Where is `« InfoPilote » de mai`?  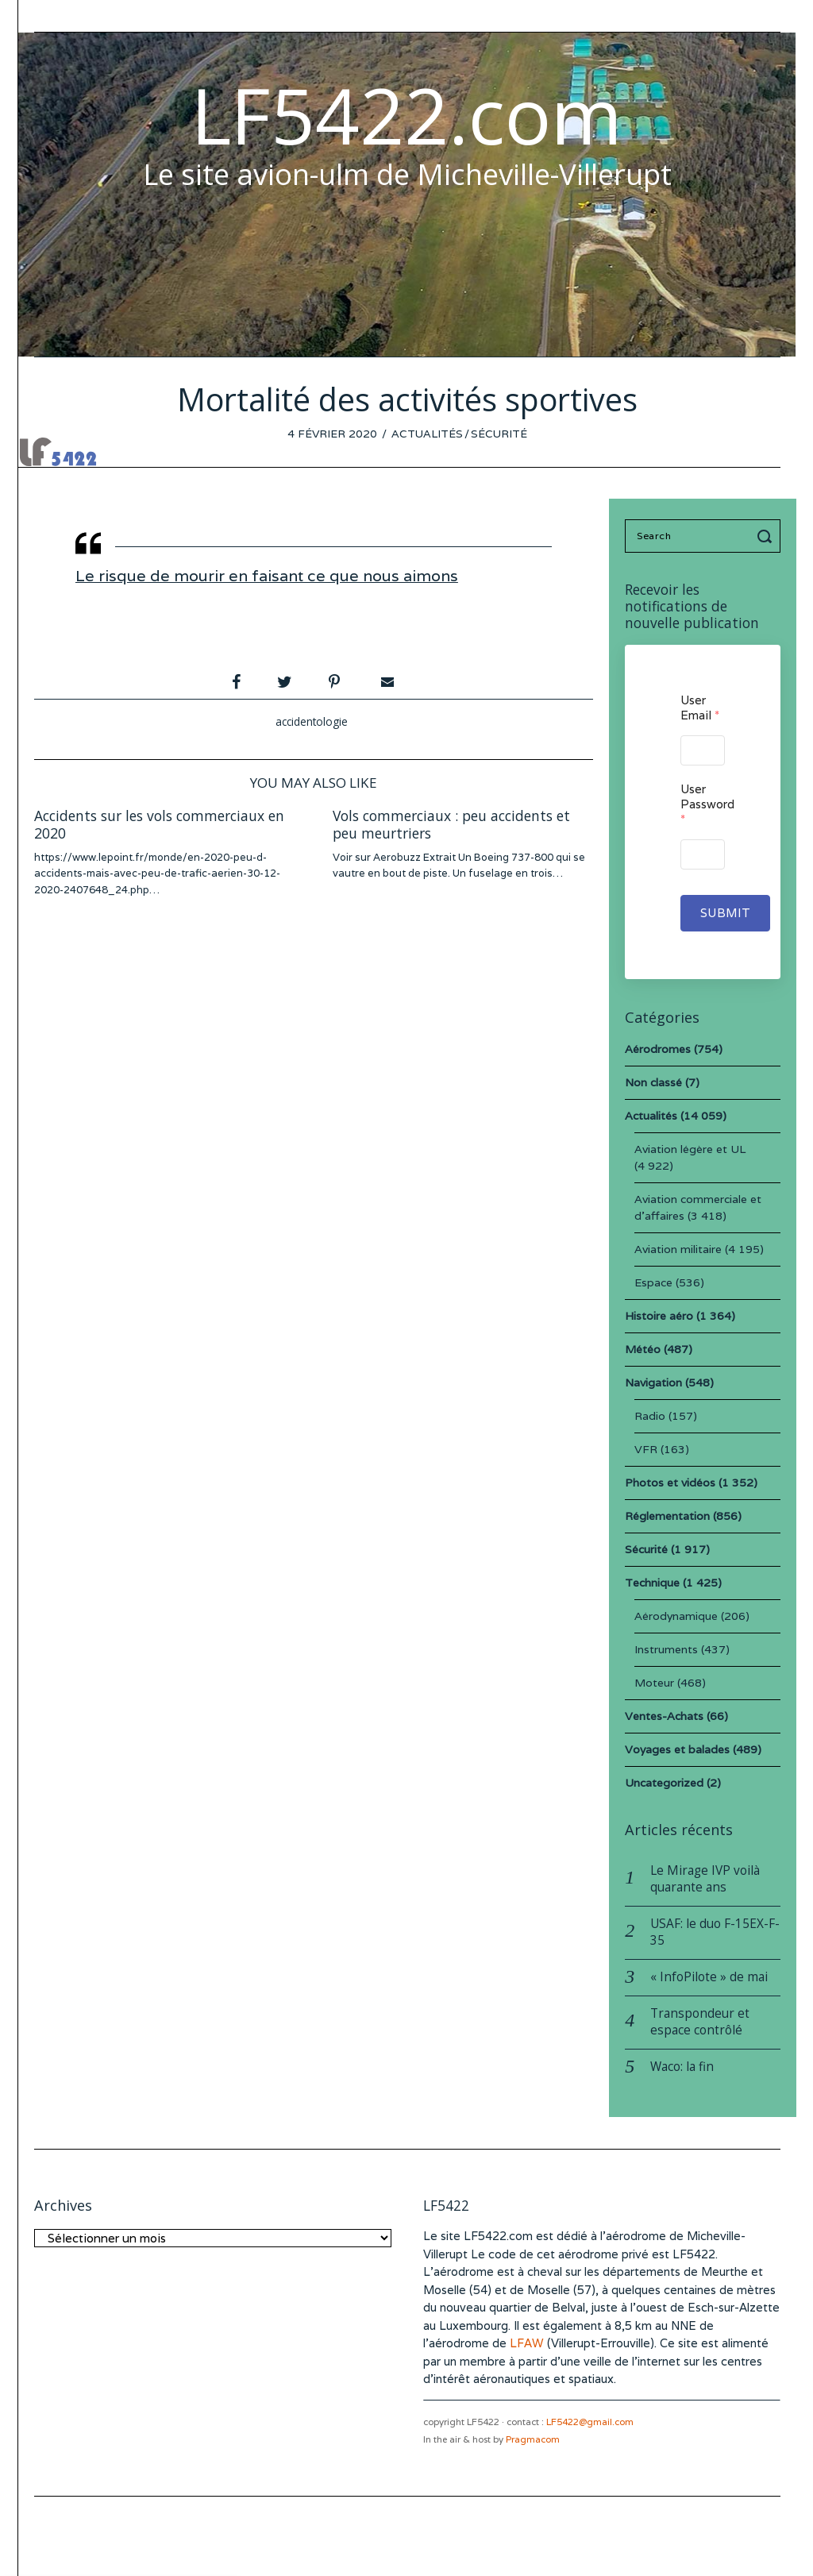 « InfoPilote » de mai is located at coordinates (709, 1977).